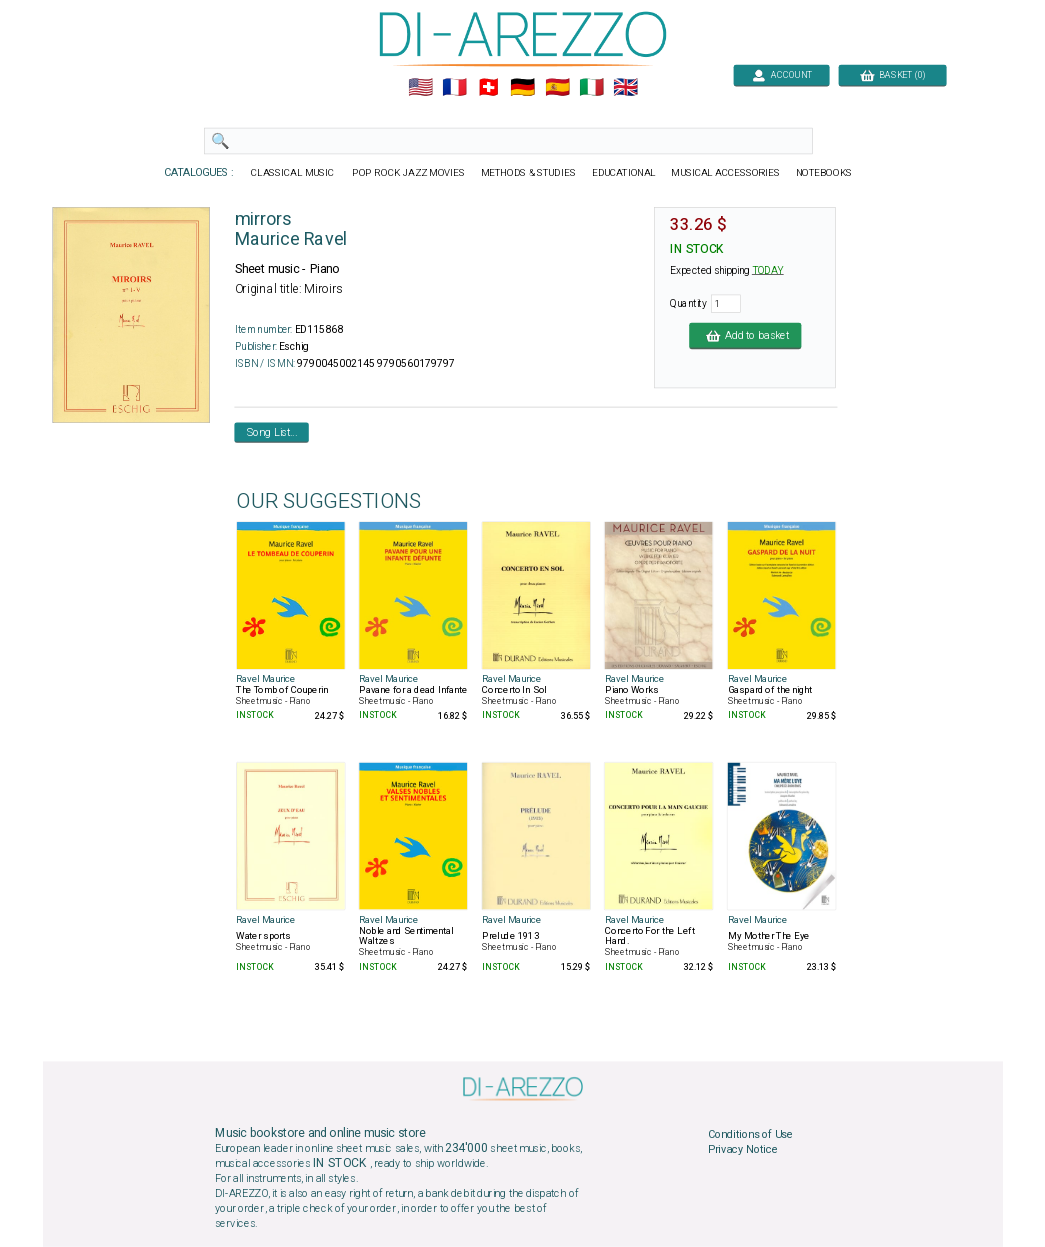 This screenshot has width=1045, height=1247. Describe the element at coordinates (488, 88) in the screenshot. I see `🇨🇭` at that location.